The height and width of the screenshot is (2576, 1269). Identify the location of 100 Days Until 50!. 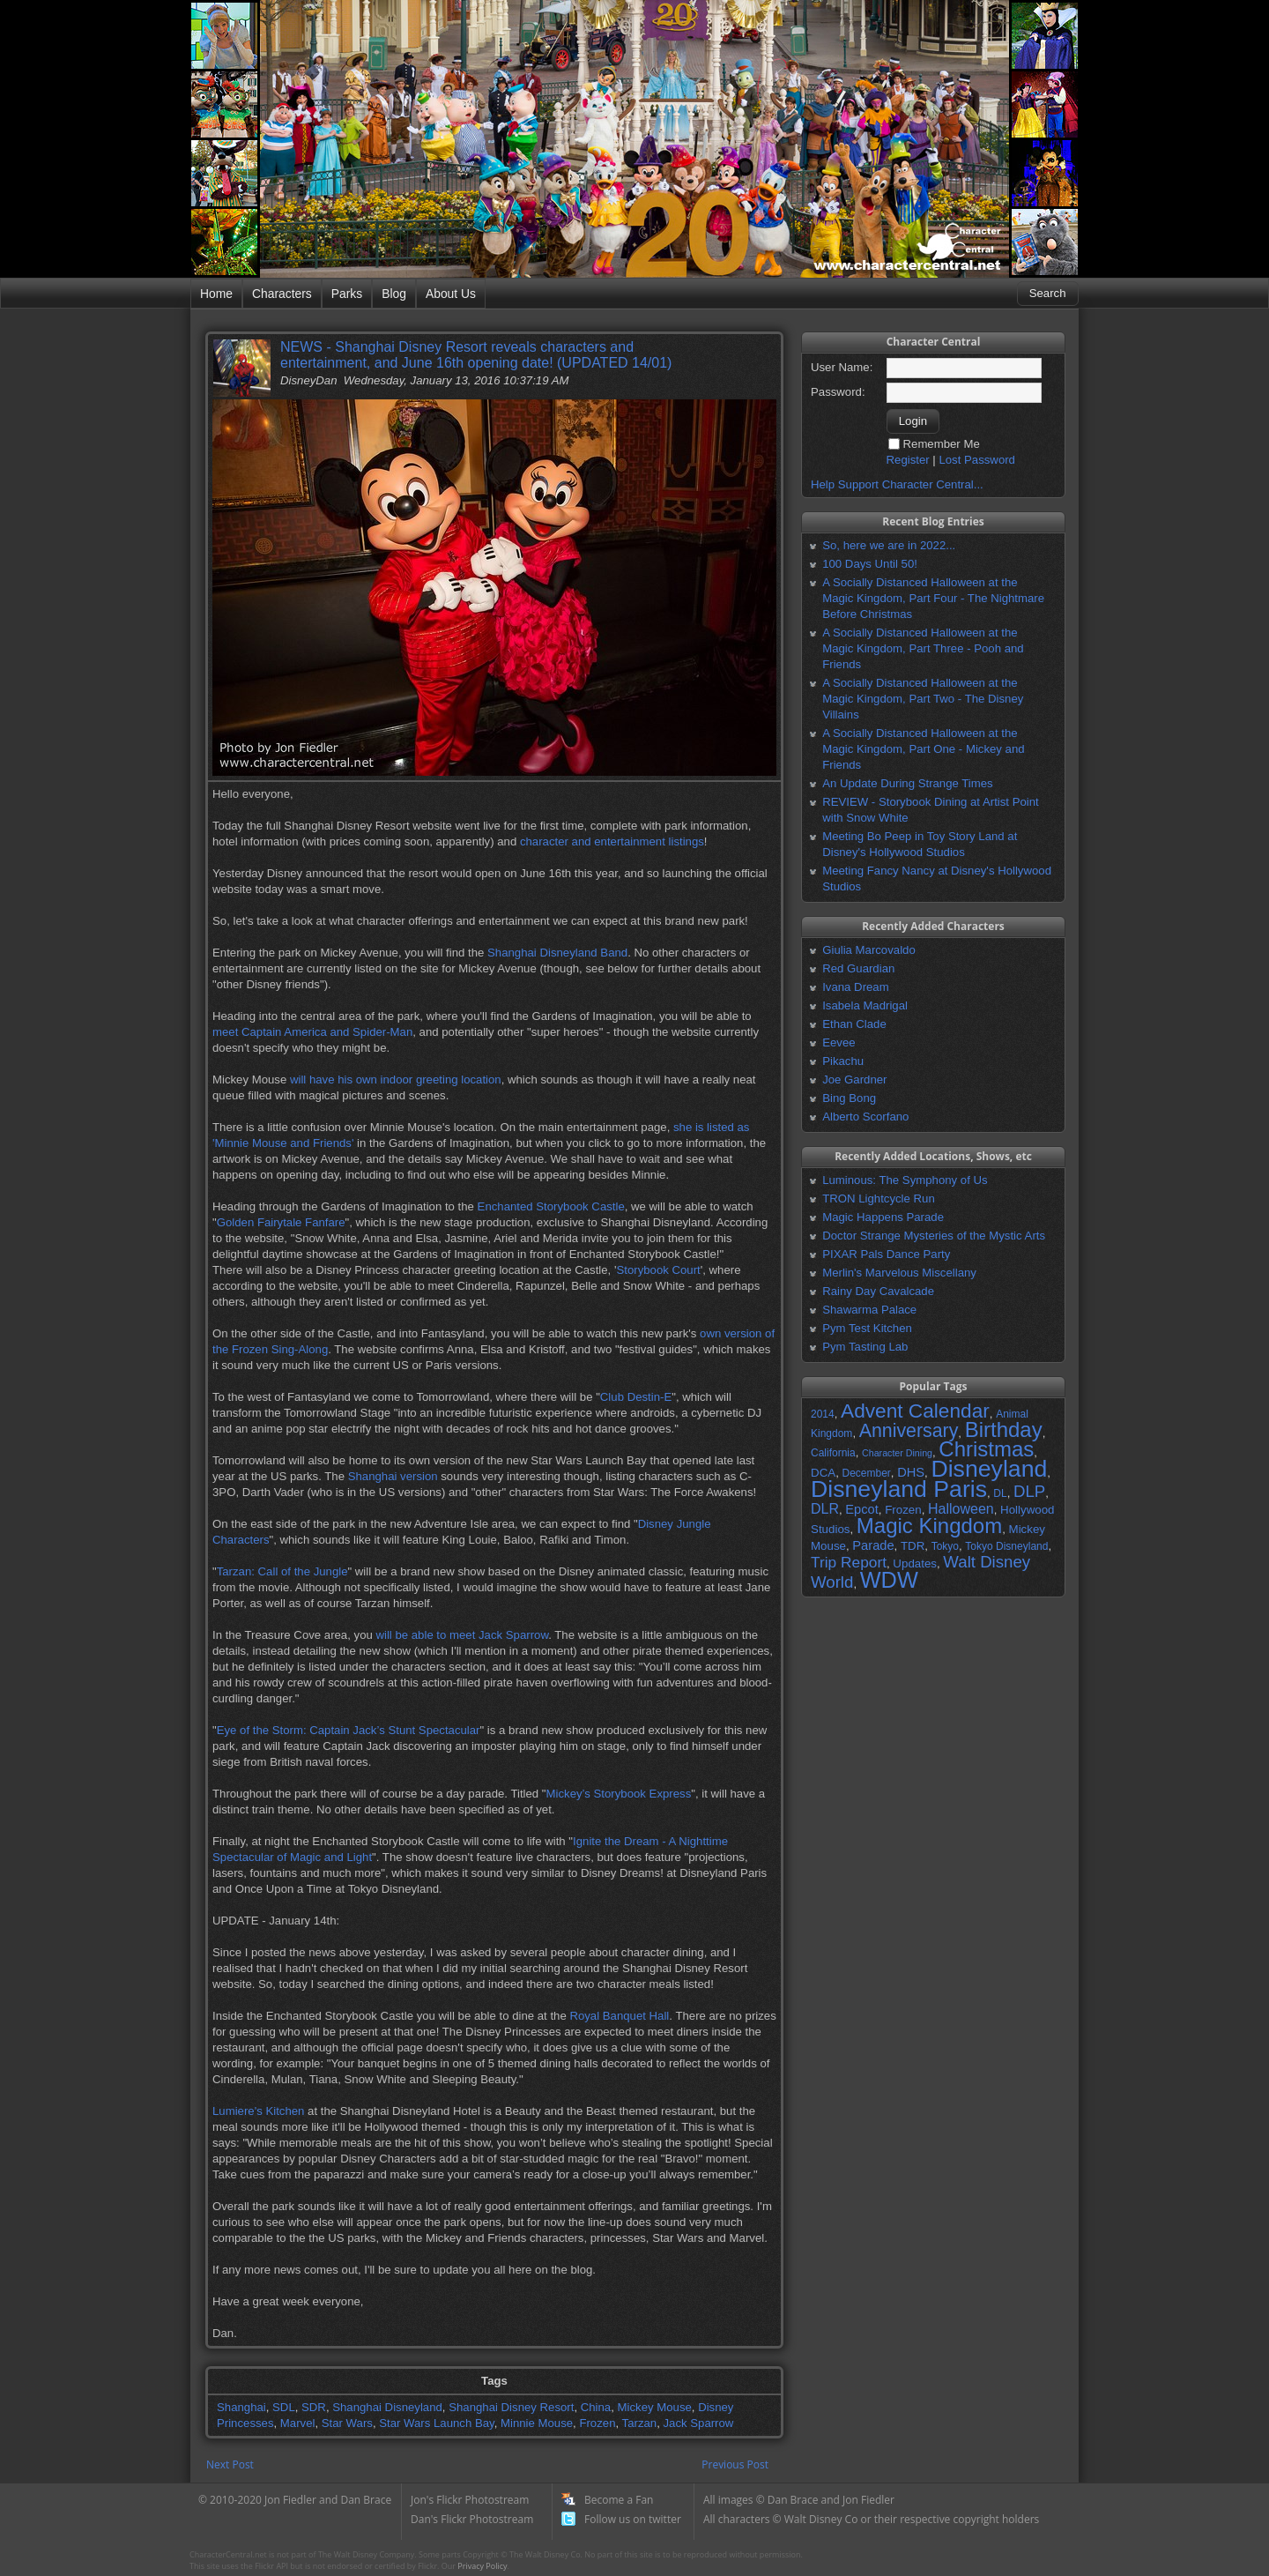
(869, 563).